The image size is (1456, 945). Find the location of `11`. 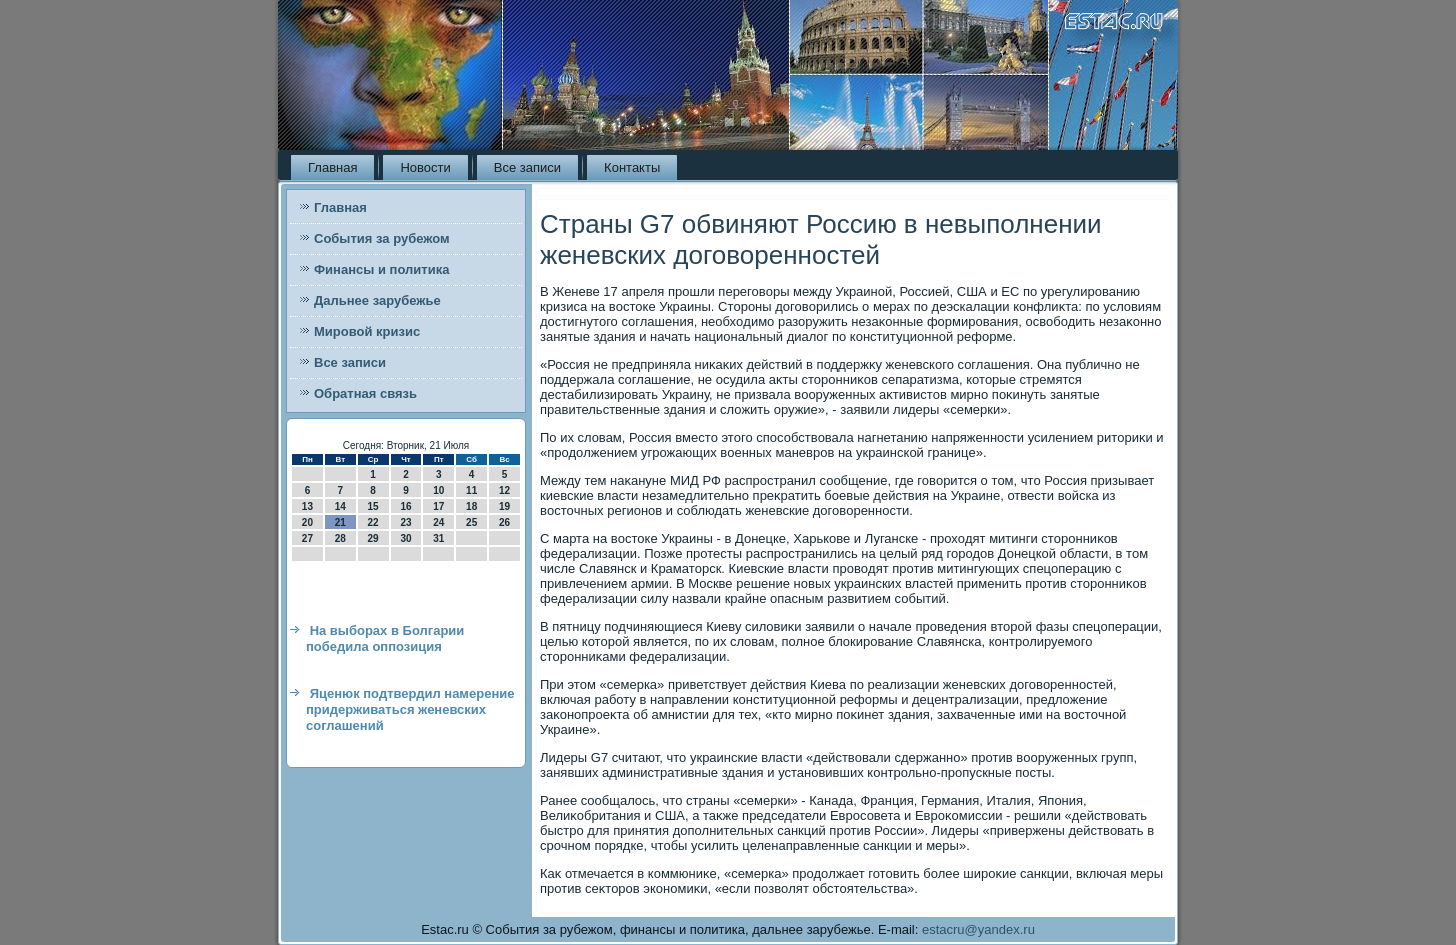

11 is located at coordinates (471, 490).